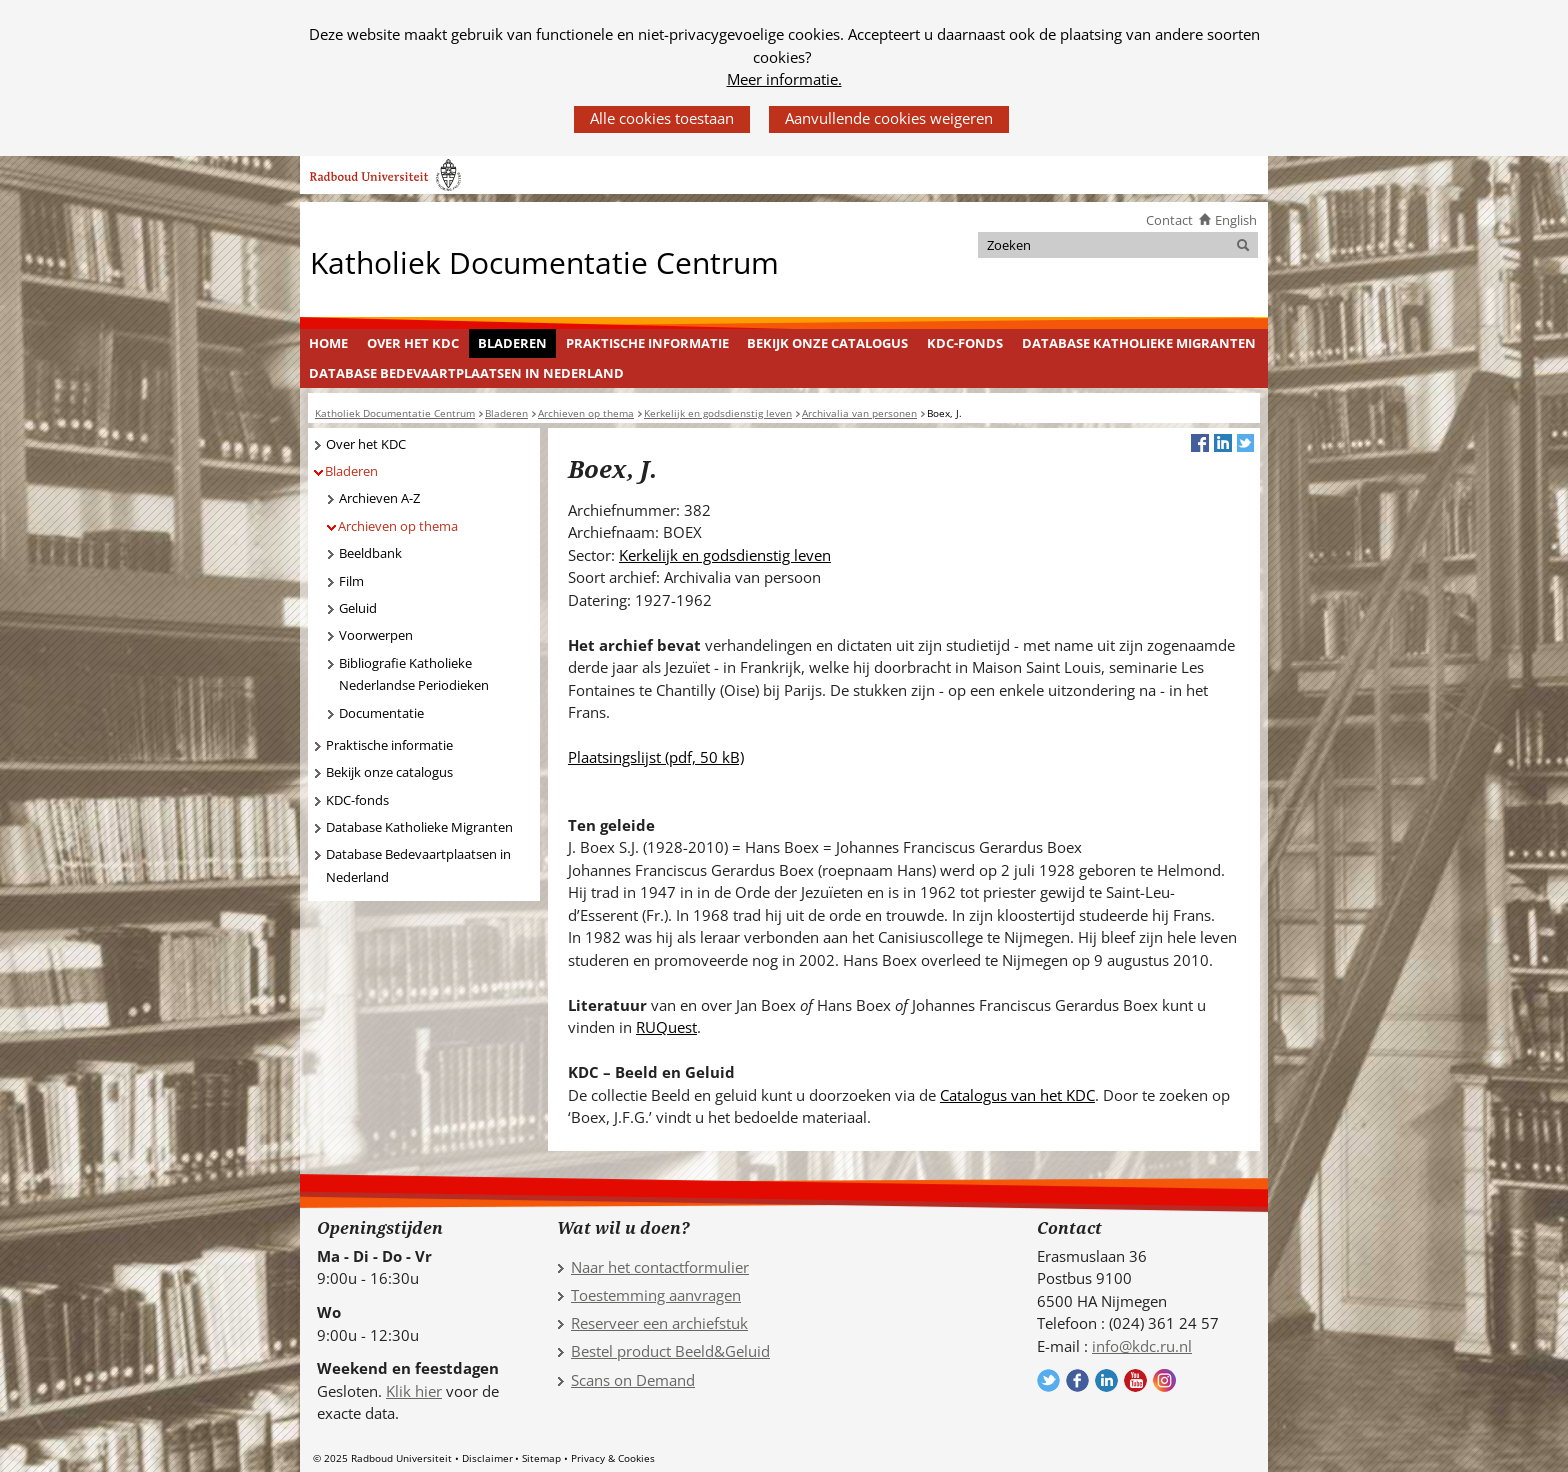  I want to click on Plaatsingslijst, so click(656, 757).